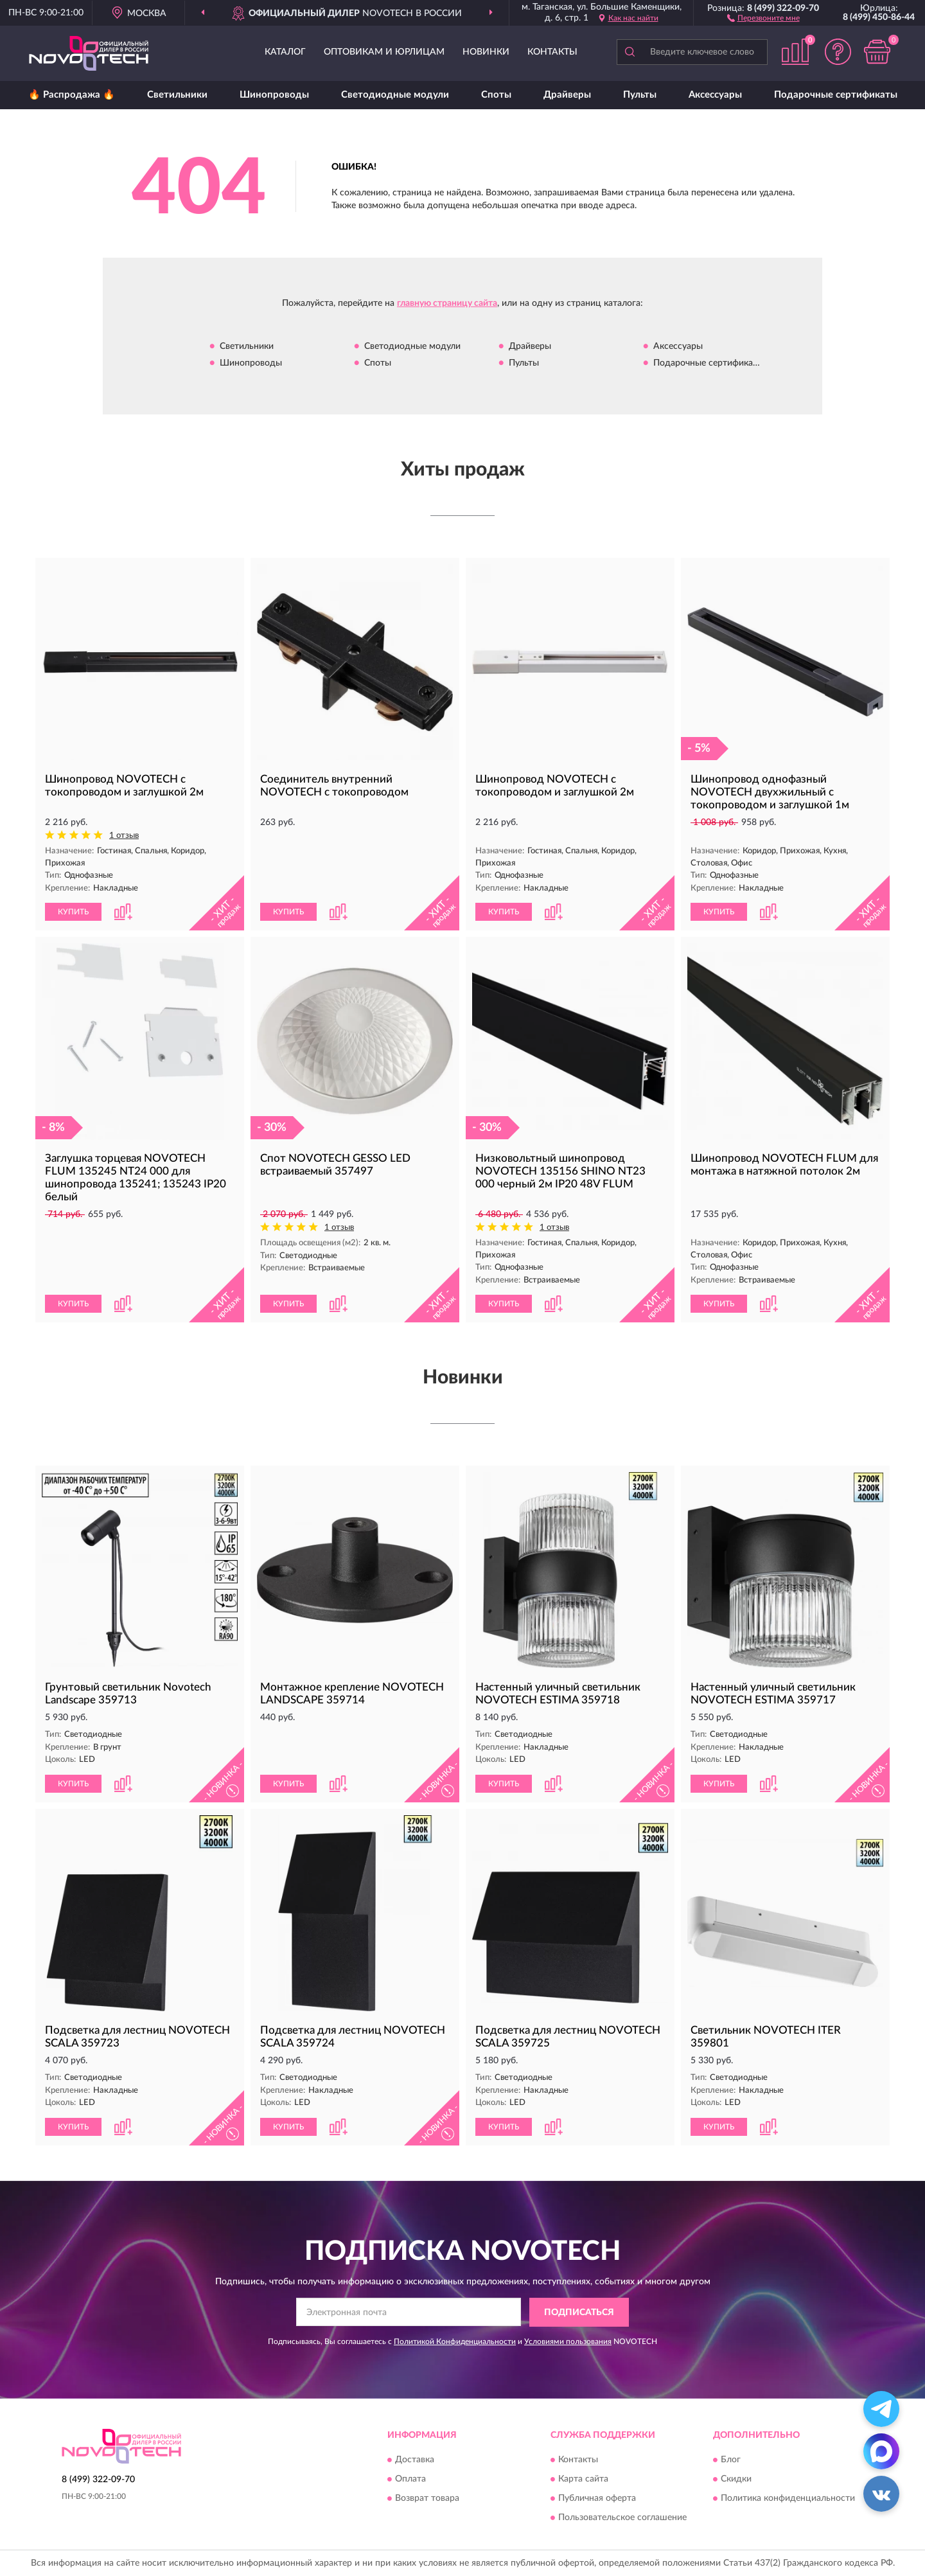 Image resolution: width=925 pixels, height=2576 pixels. I want to click on Возврат товара, so click(427, 2498).